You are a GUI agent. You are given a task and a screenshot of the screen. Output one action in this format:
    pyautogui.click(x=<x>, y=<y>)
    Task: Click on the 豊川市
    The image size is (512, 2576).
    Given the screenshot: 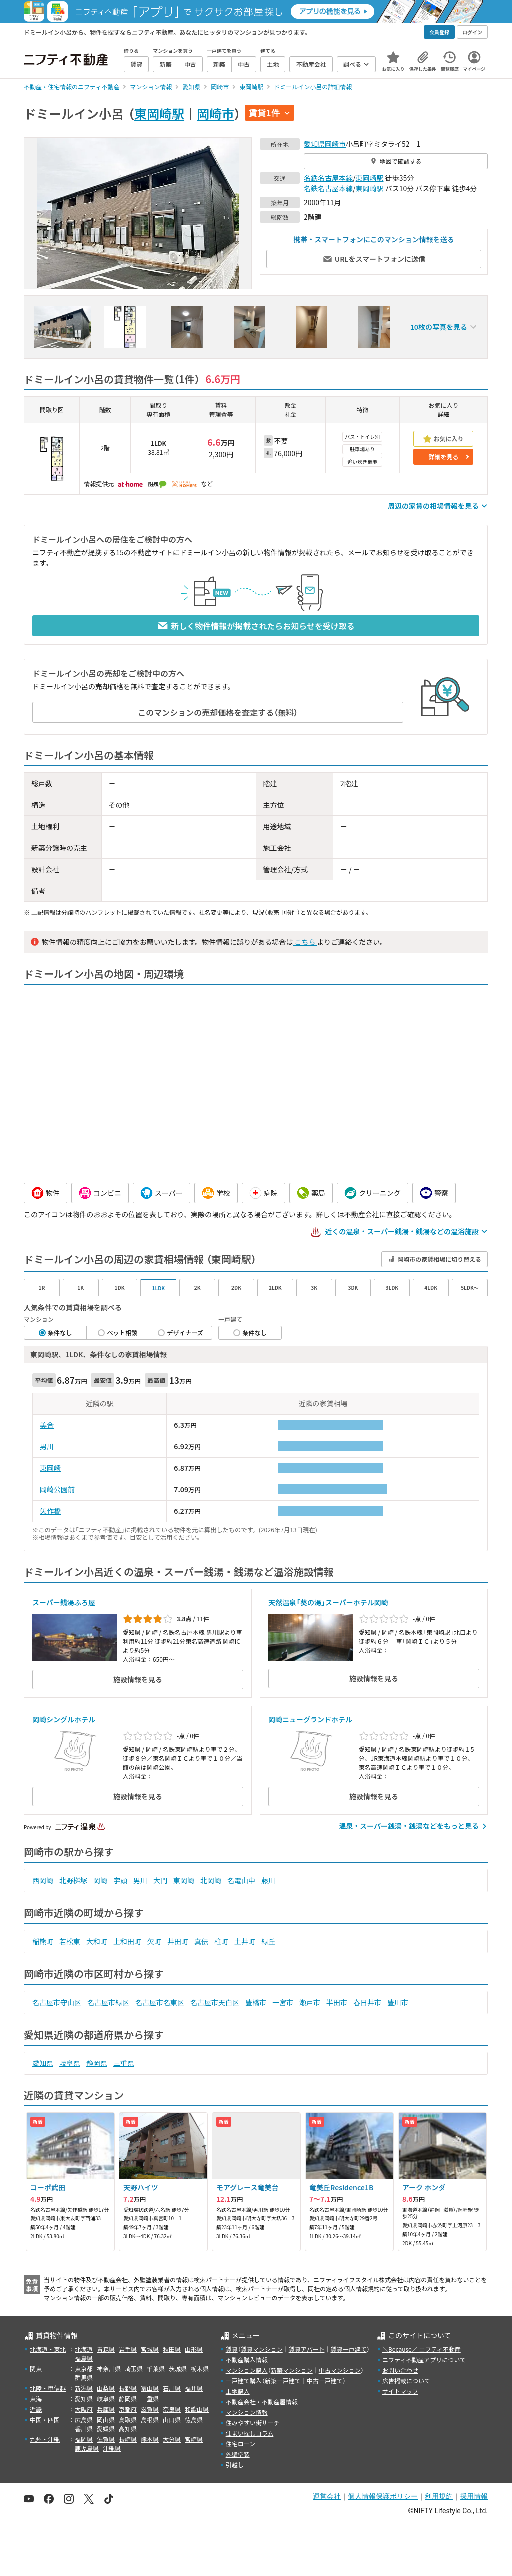 What is the action you would take?
    pyautogui.click(x=398, y=2002)
    